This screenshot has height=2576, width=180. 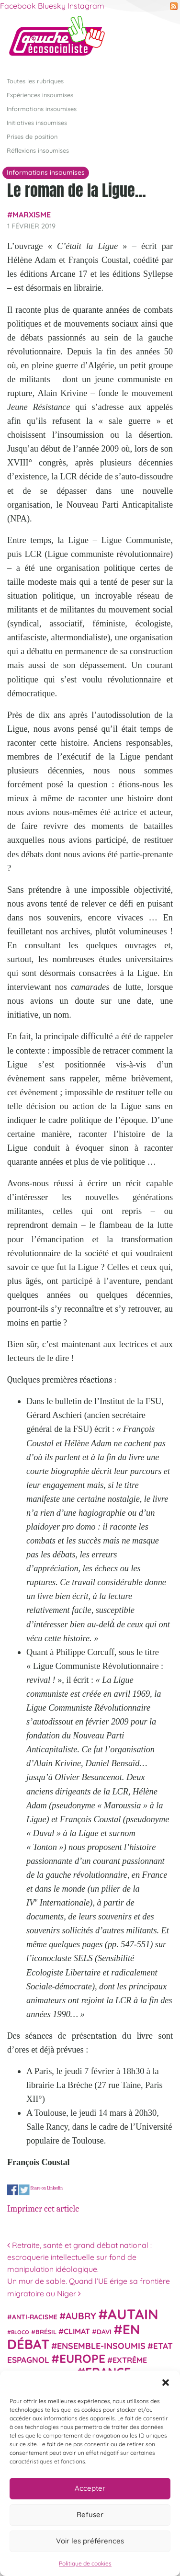 I want to click on Facebook, so click(x=18, y=6).